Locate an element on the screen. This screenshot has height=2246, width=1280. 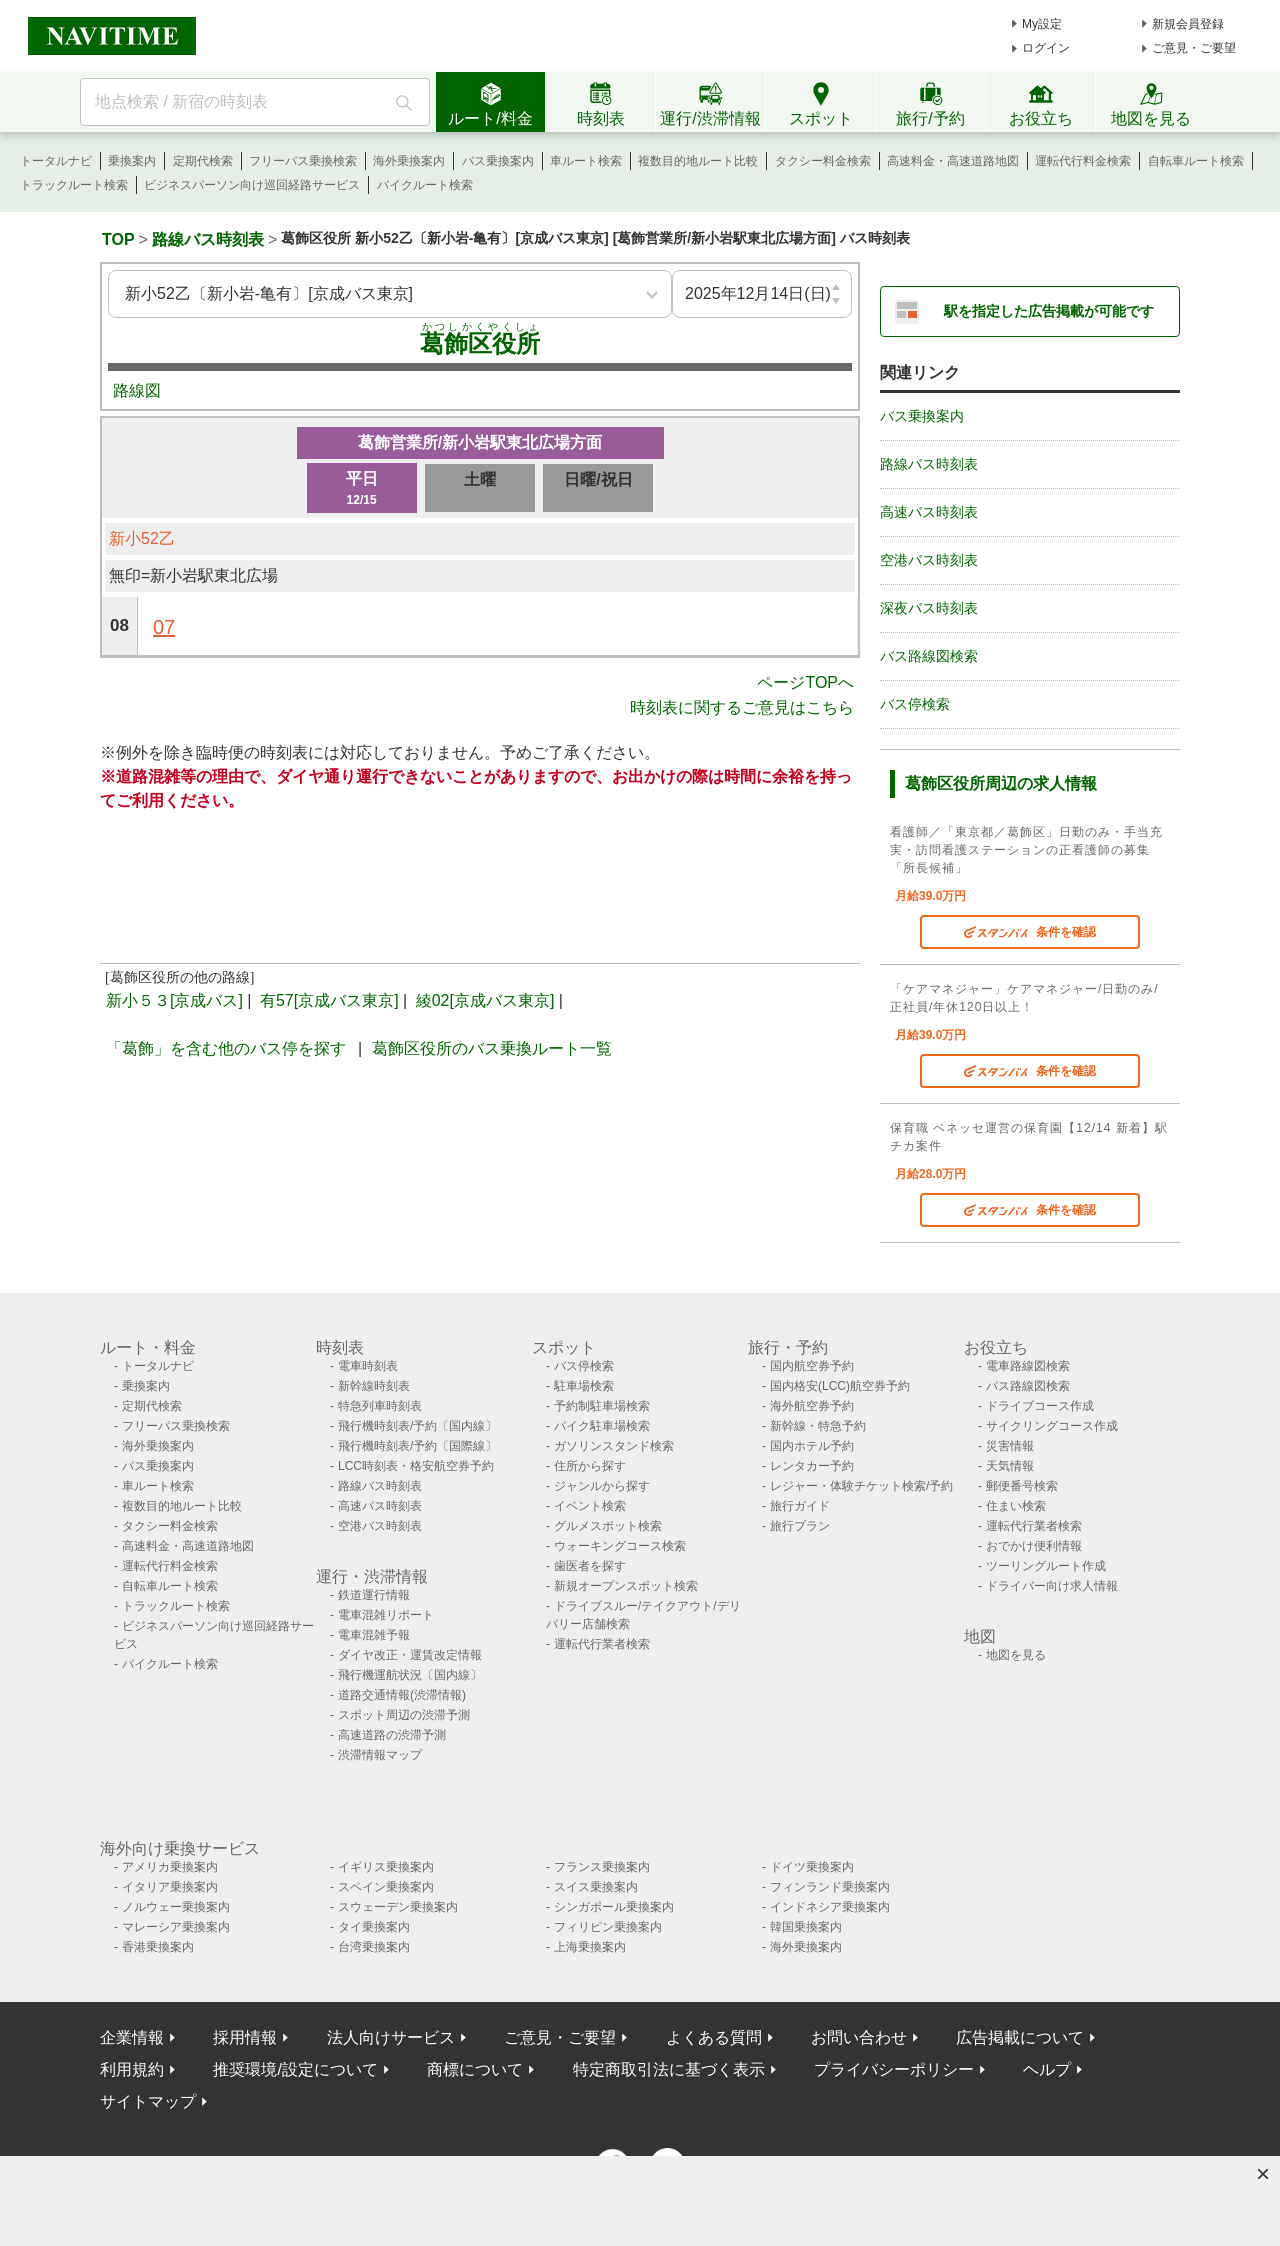
LCC時刻表・格安航空券予約 is located at coordinates (416, 1466).